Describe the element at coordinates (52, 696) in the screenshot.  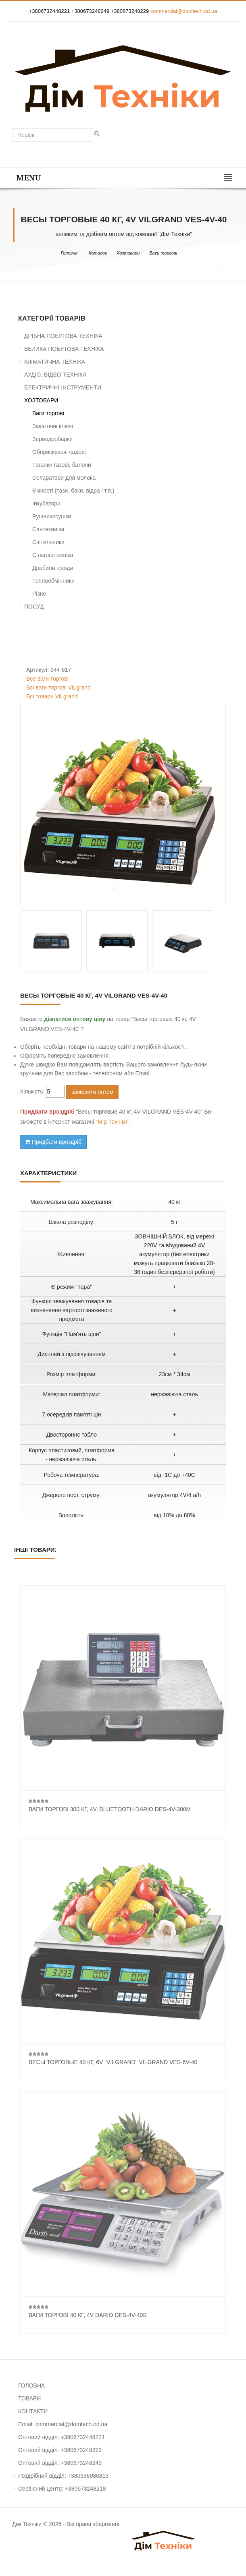
I see `Всі товари ViLgrand` at that location.